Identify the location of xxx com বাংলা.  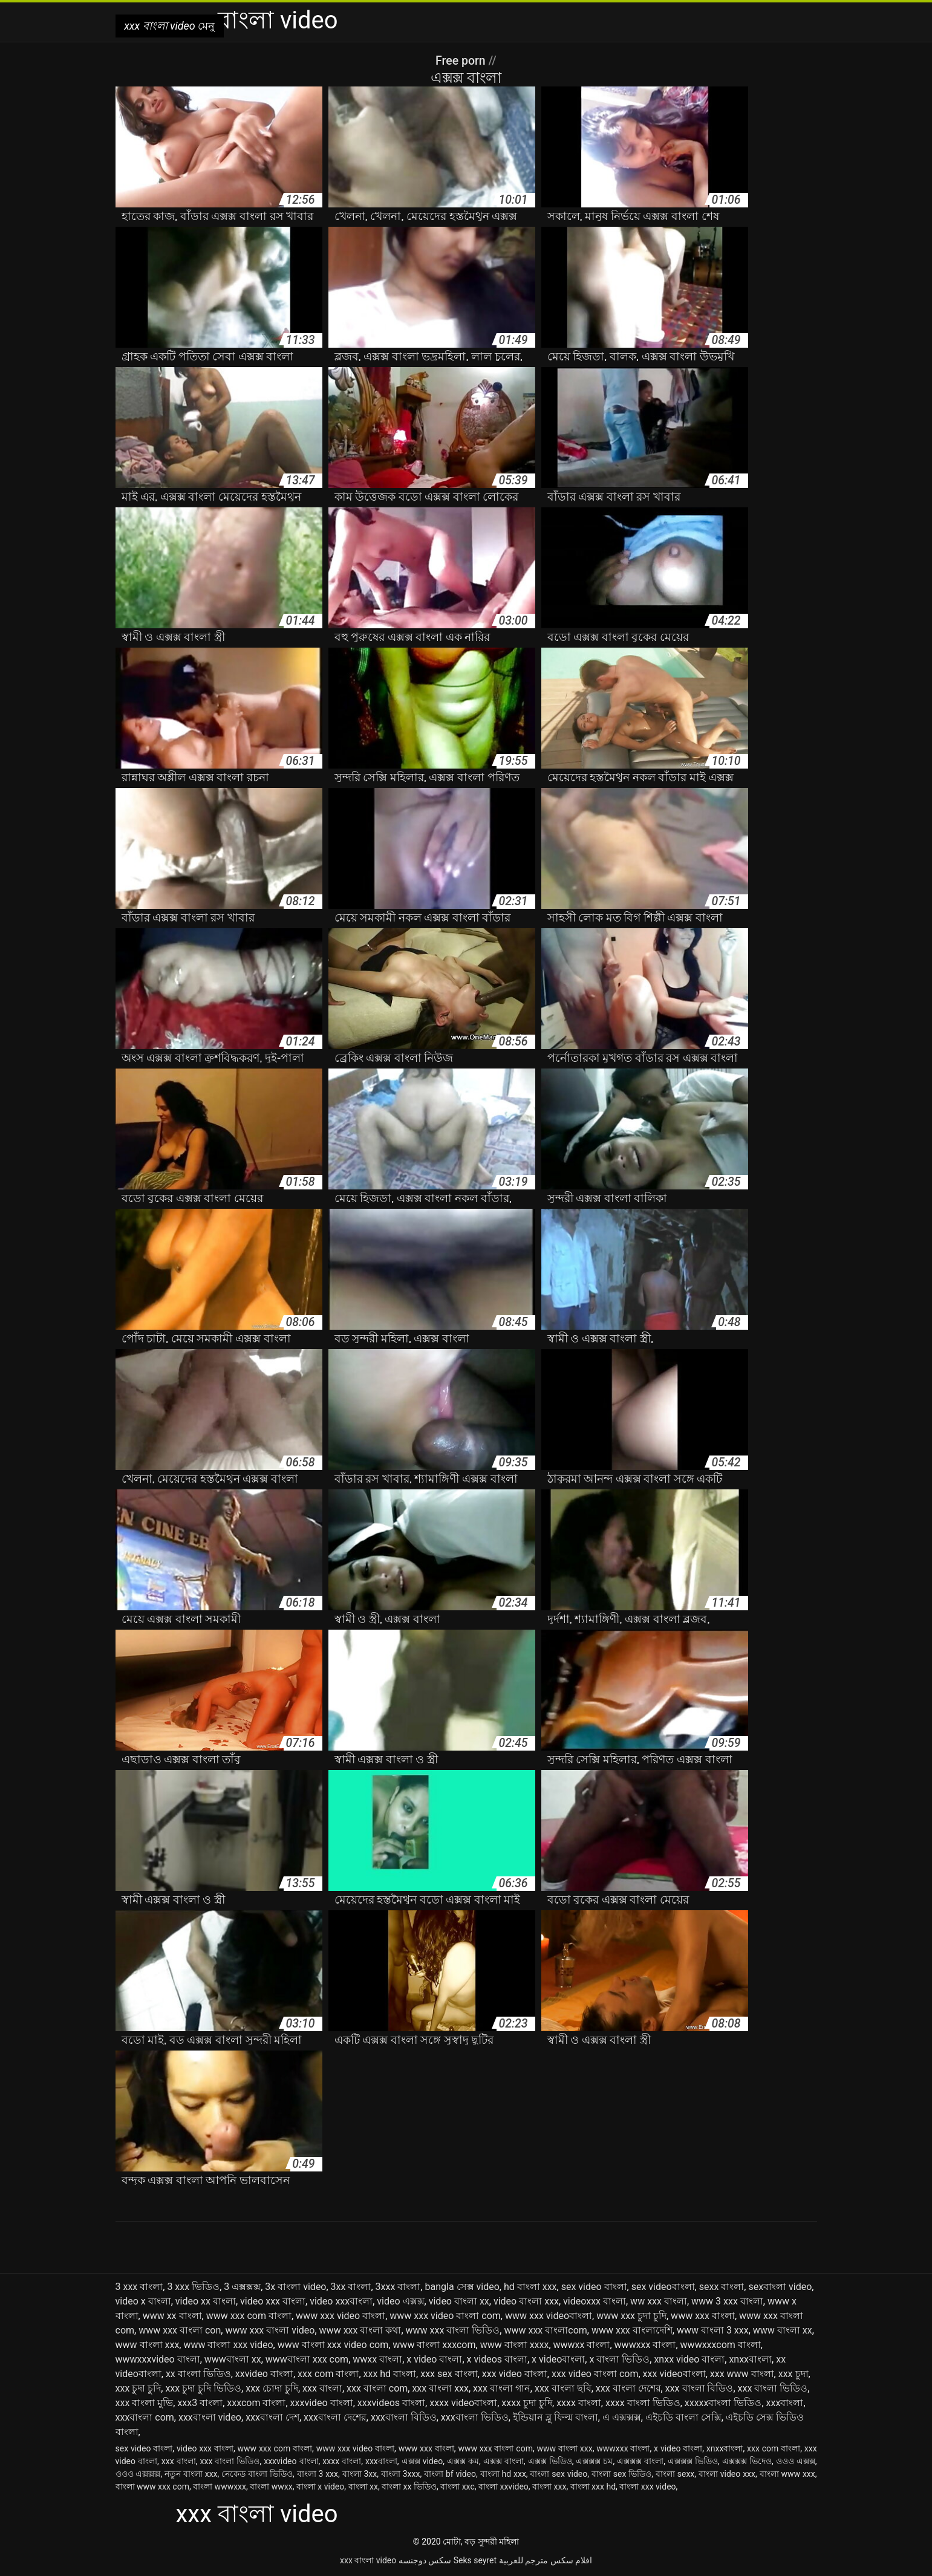
(328, 2373).